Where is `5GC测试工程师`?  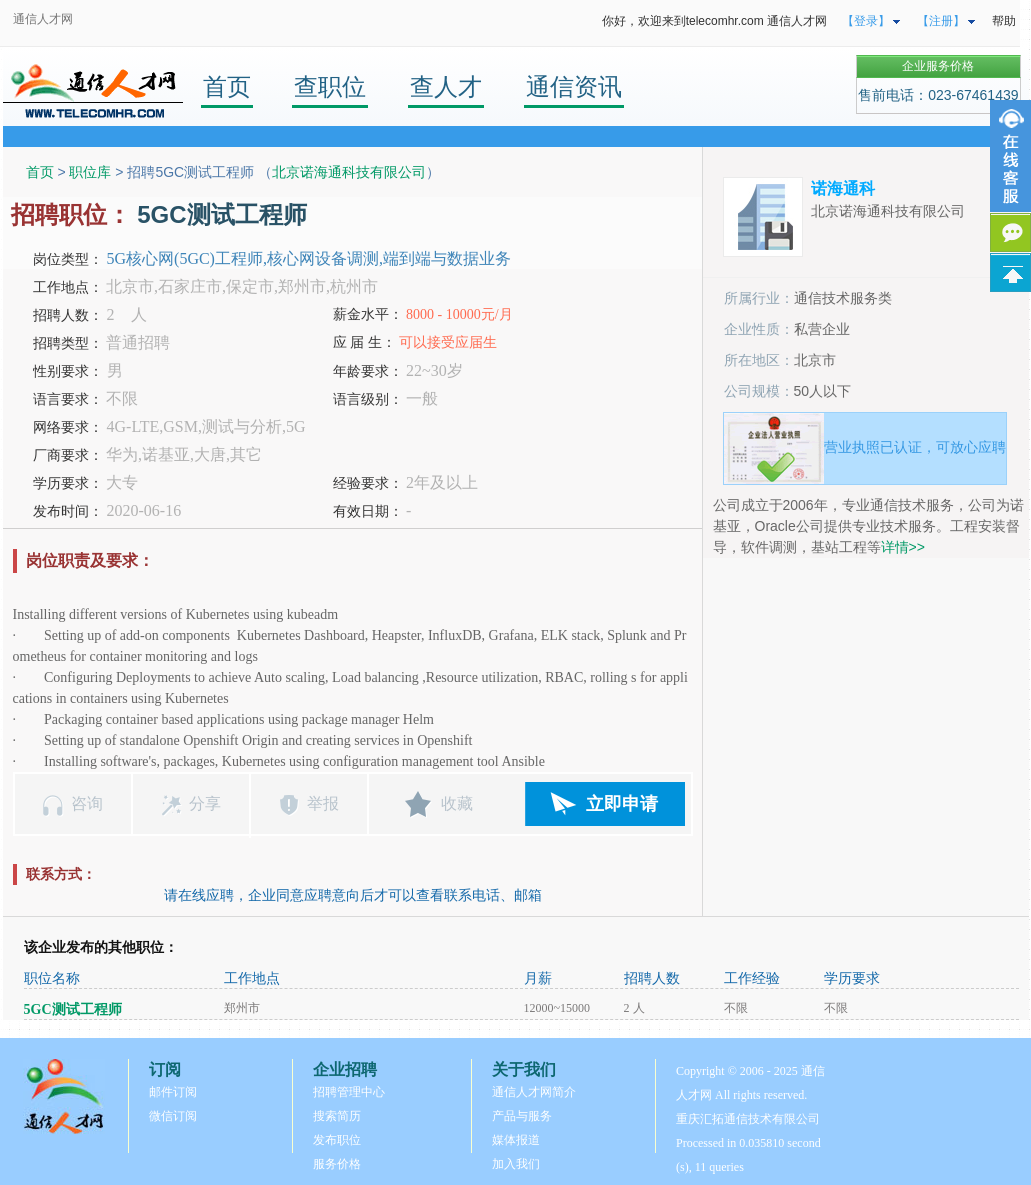 5GC测试工程师 is located at coordinates (73, 1009).